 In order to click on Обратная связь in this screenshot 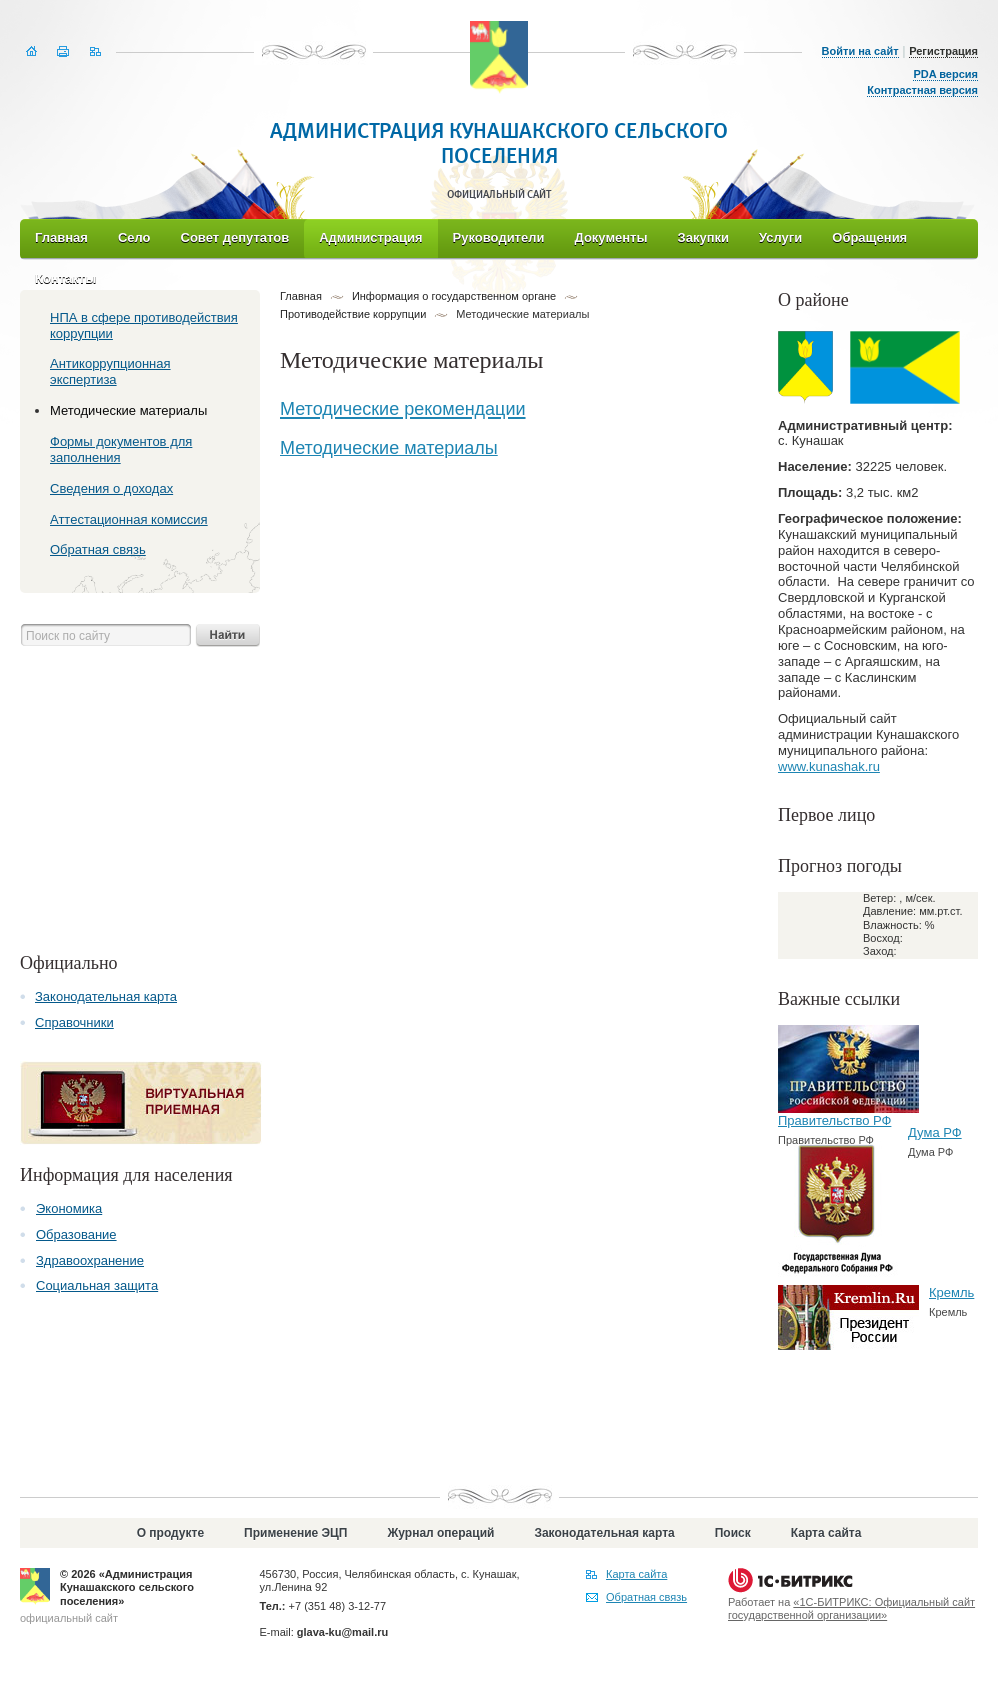, I will do `click(646, 1597)`.